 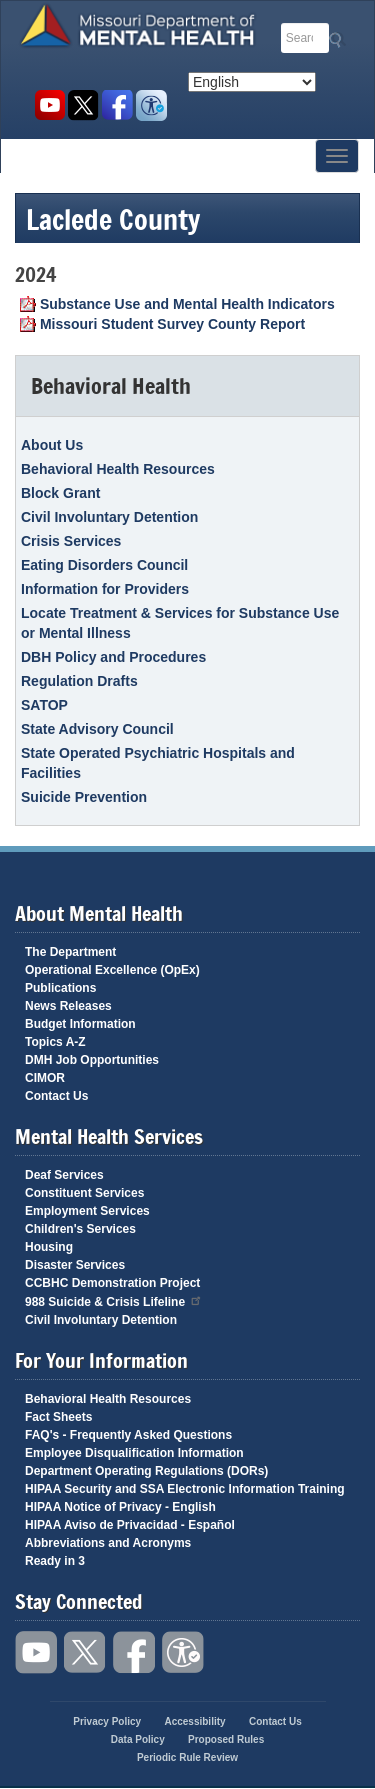 What do you see at coordinates (128, 1435) in the screenshot?
I see `FAQ's - Frequently Asked Questions` at bounding box center [128, 1435].